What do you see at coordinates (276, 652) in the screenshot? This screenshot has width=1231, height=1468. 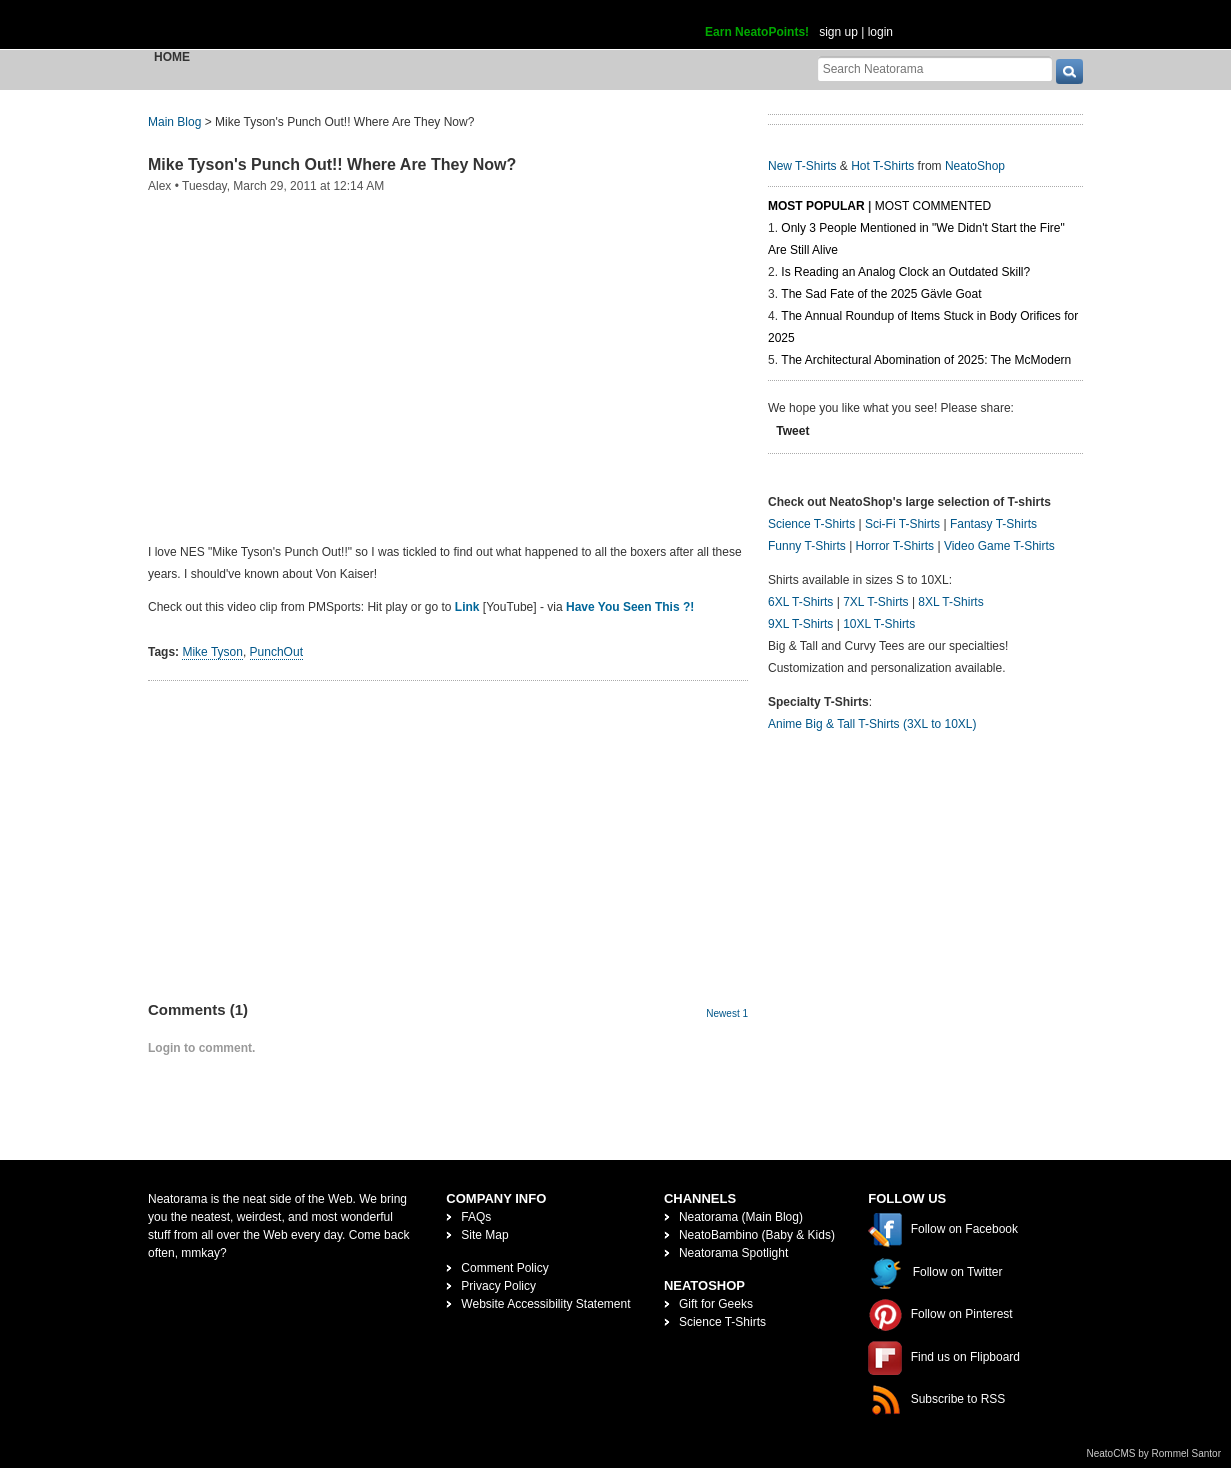 I see `PunchOut` at bounding box center [276, 652].